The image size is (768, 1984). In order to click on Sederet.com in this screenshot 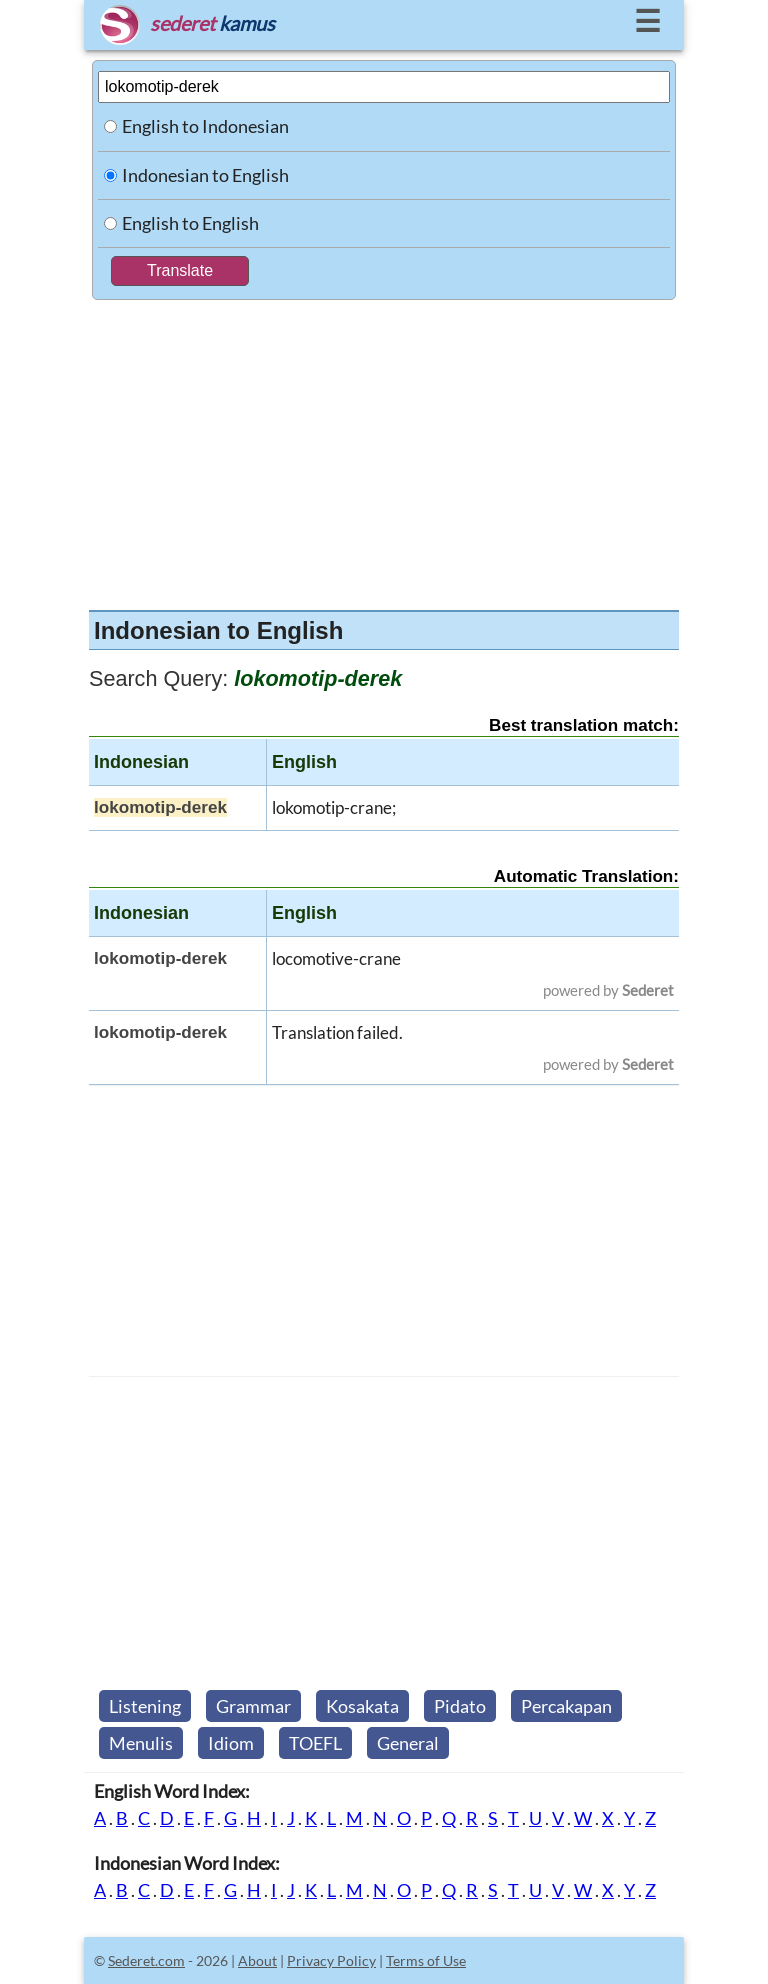, I will do `click(146, 1960)`.